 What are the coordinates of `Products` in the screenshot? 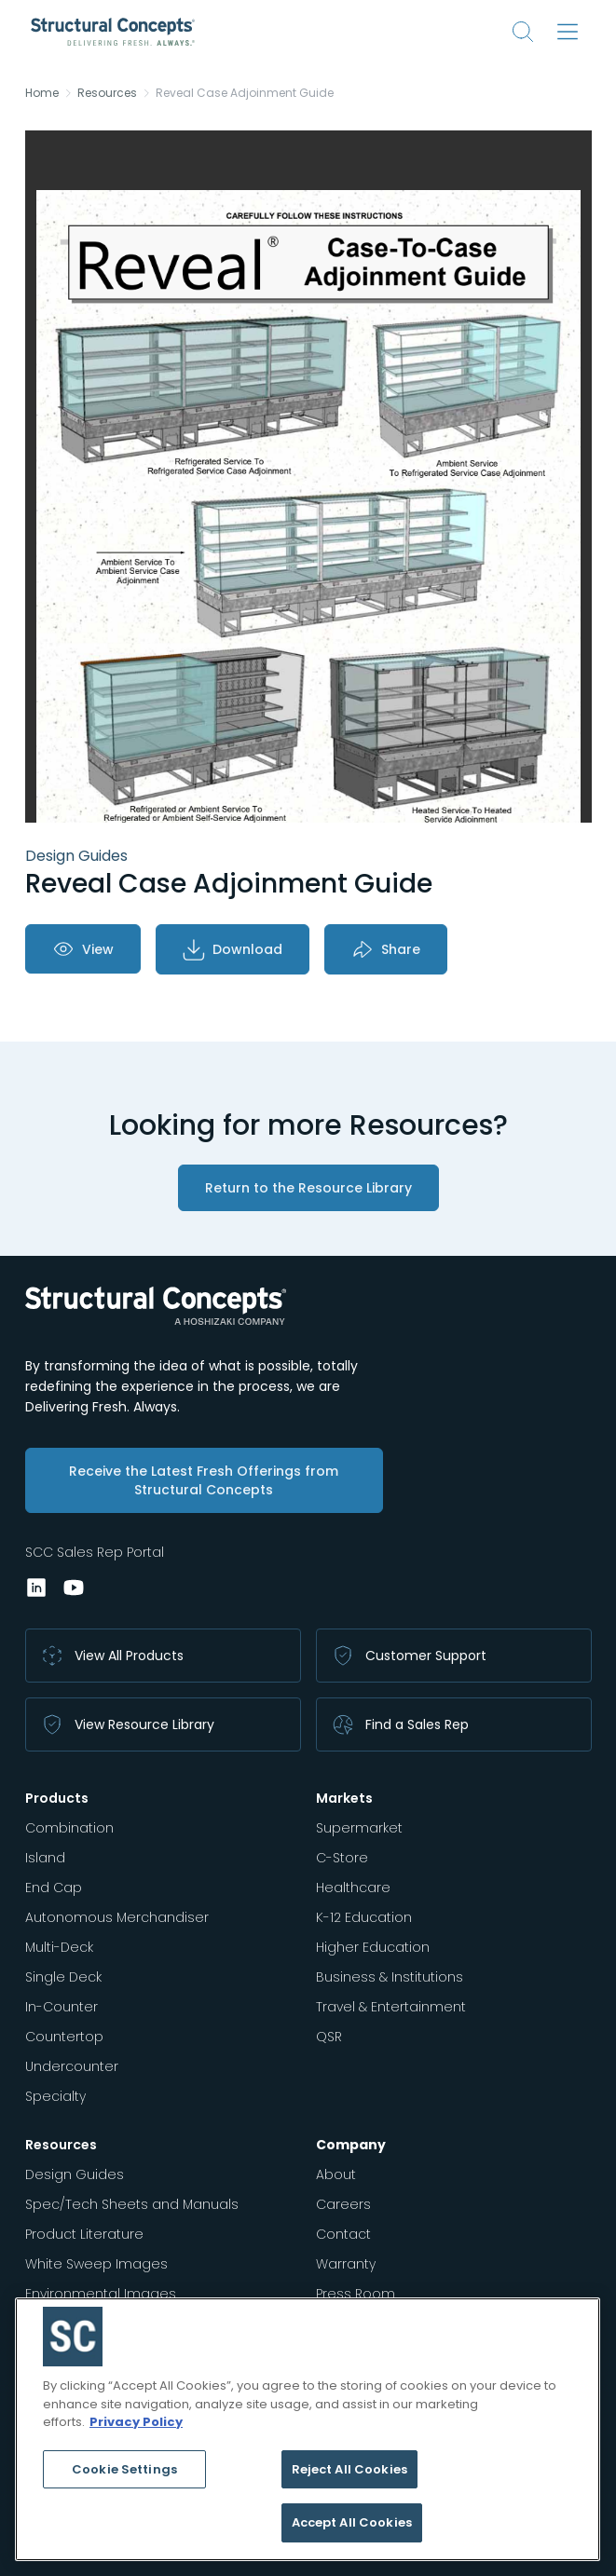 It's located at (57, 1798).